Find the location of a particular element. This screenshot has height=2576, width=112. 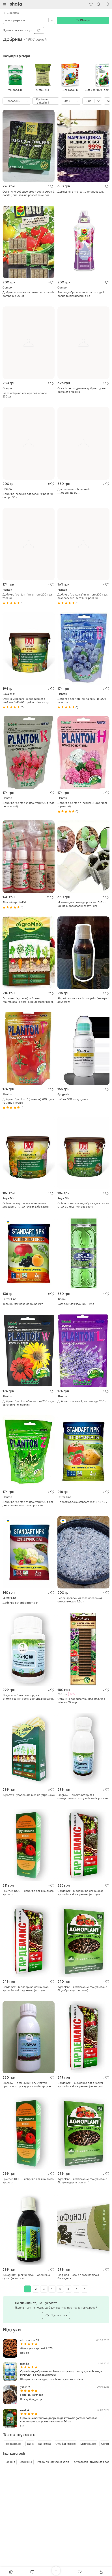

Насіння is located at coordinates (10, 2462).